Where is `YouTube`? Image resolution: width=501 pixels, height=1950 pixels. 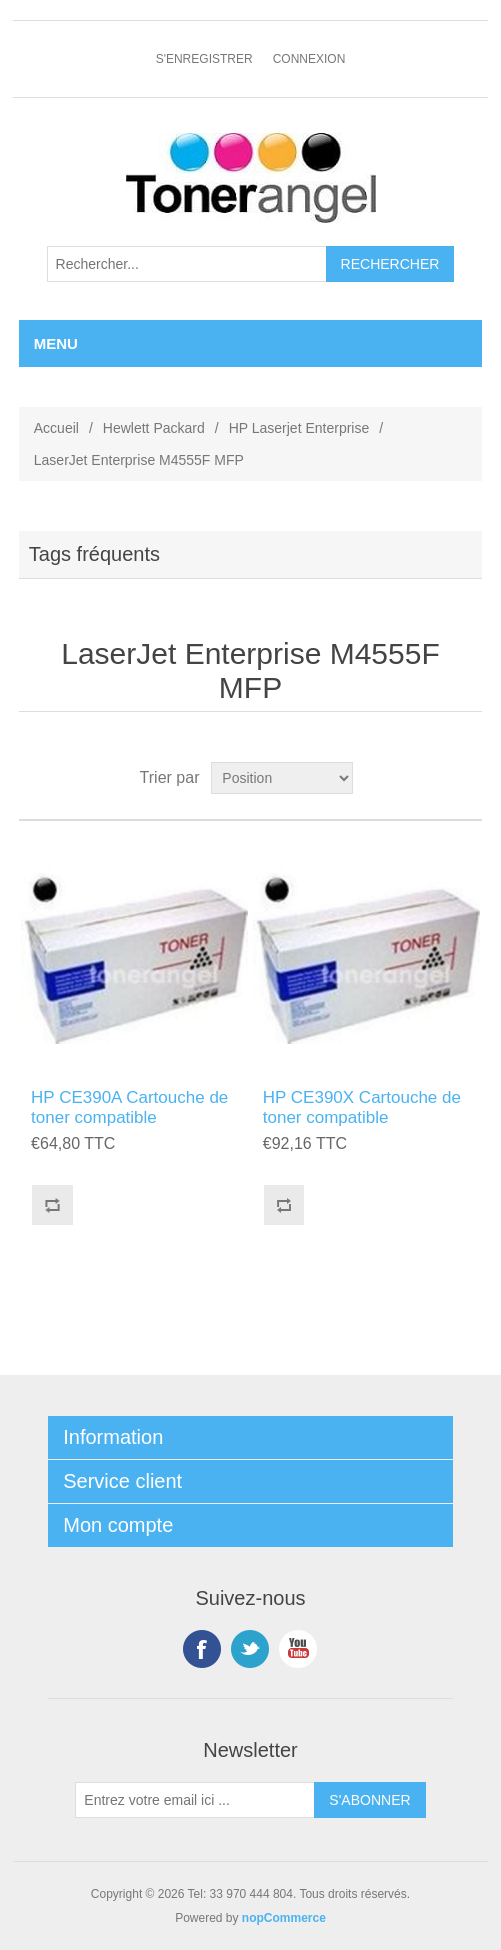 YouTube is located at coordinates (298, 1649).